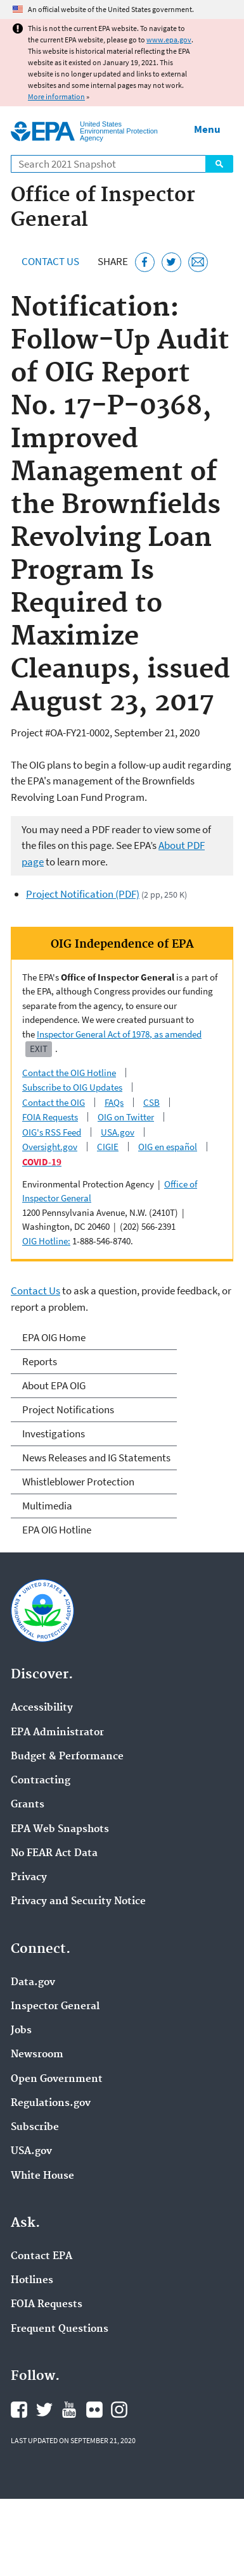 This screenshot has width=244, height=2576. What do you see at coordinates (39, 1049) in the screenshot?
I see `Exit` at bounding box center [39, 1049].